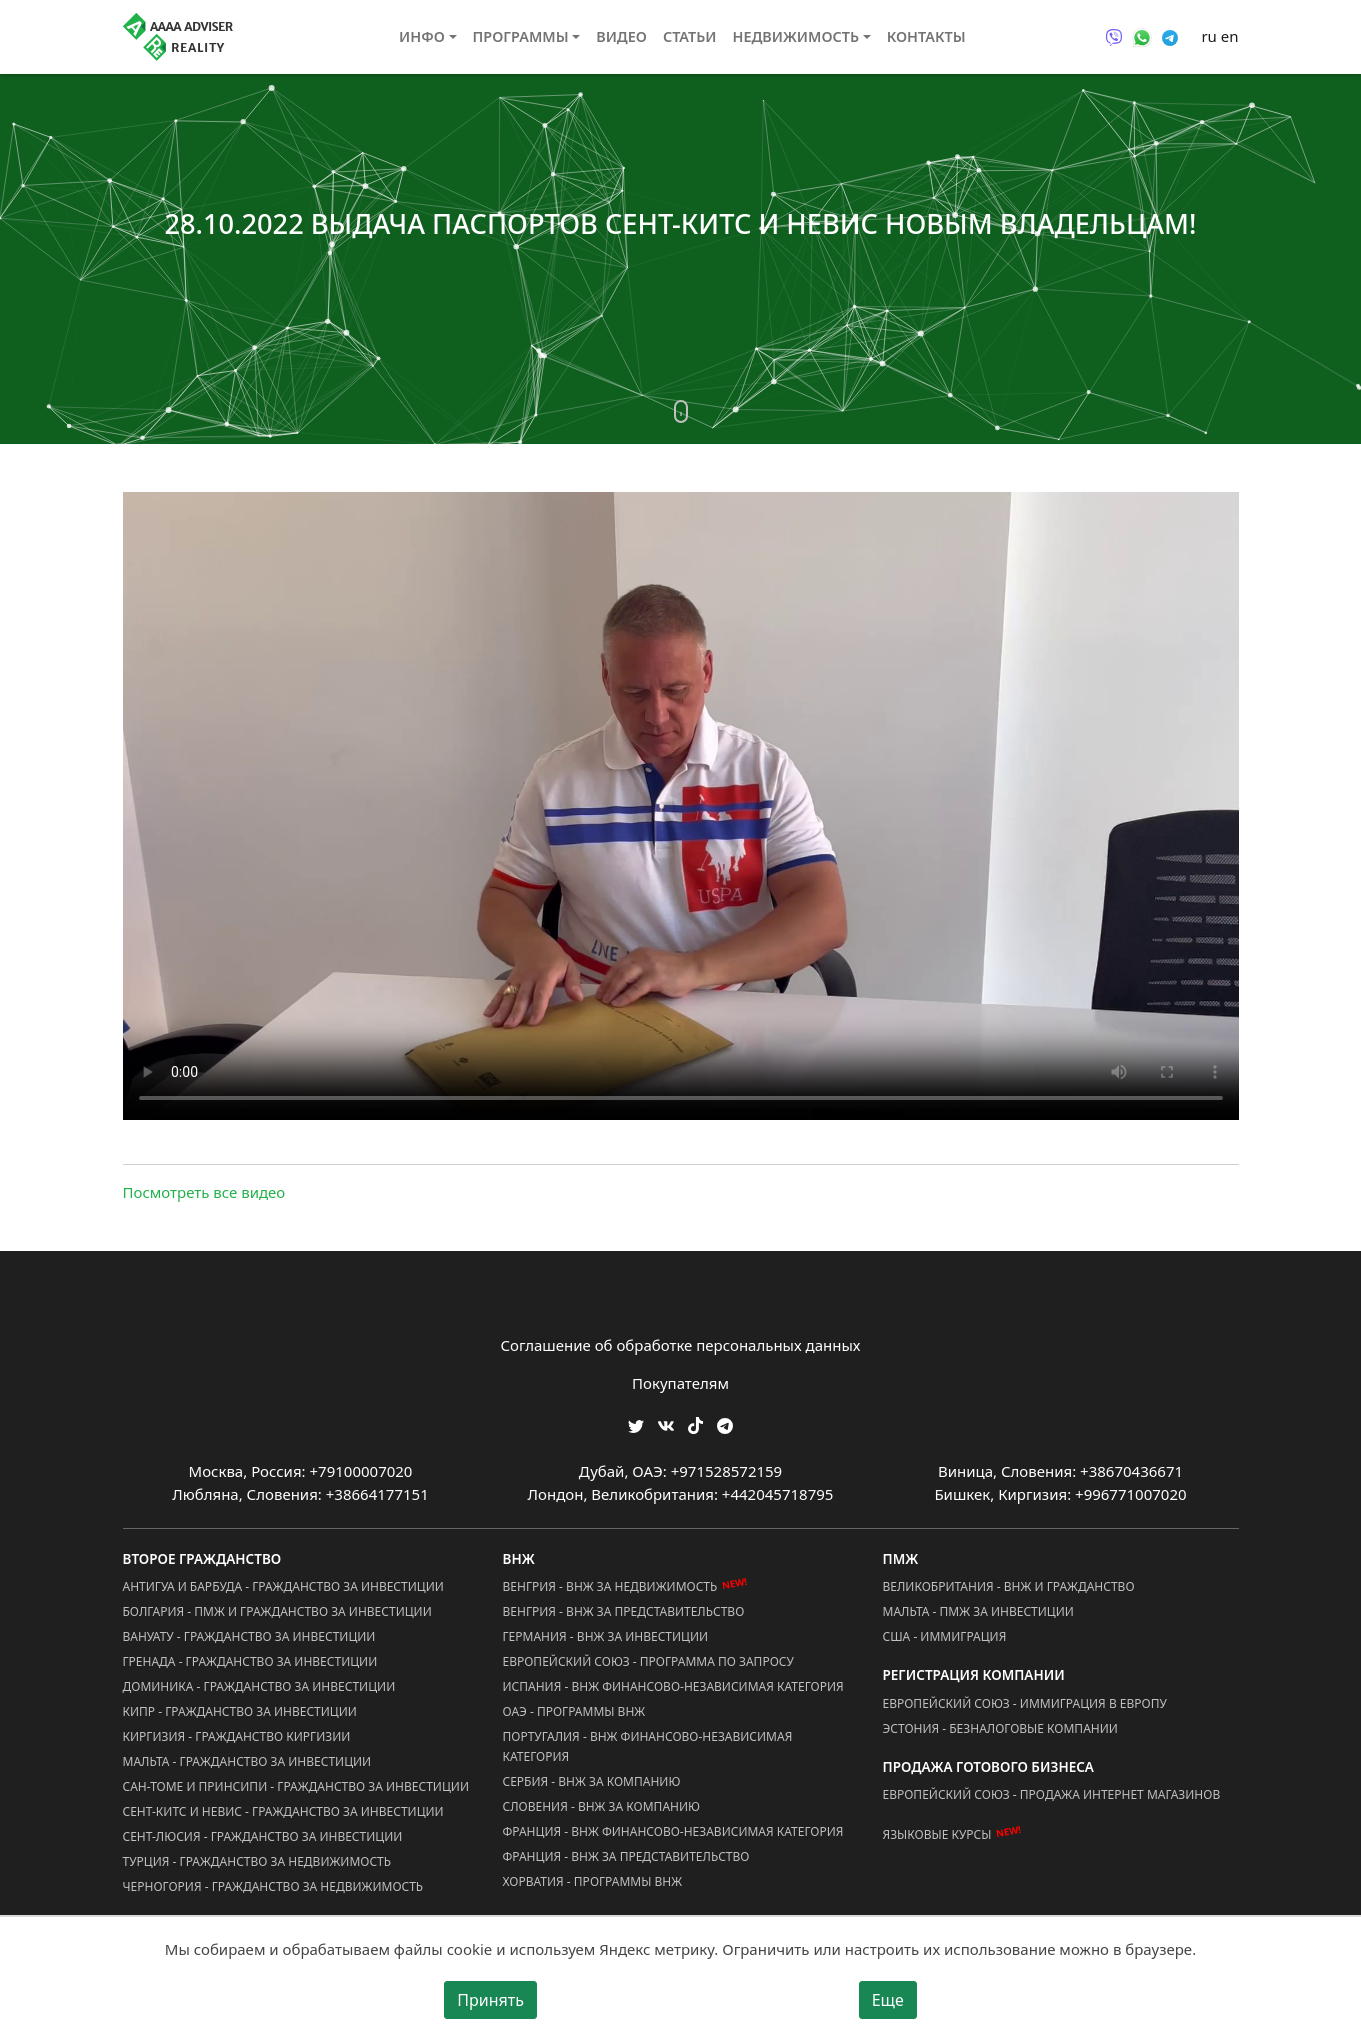 The height and width of the screenshot is (2039, 1361). What do you see at coordinates (680, 1383) in the screenshot?
I see `Покупателям` at bounding box center [680, 1383].